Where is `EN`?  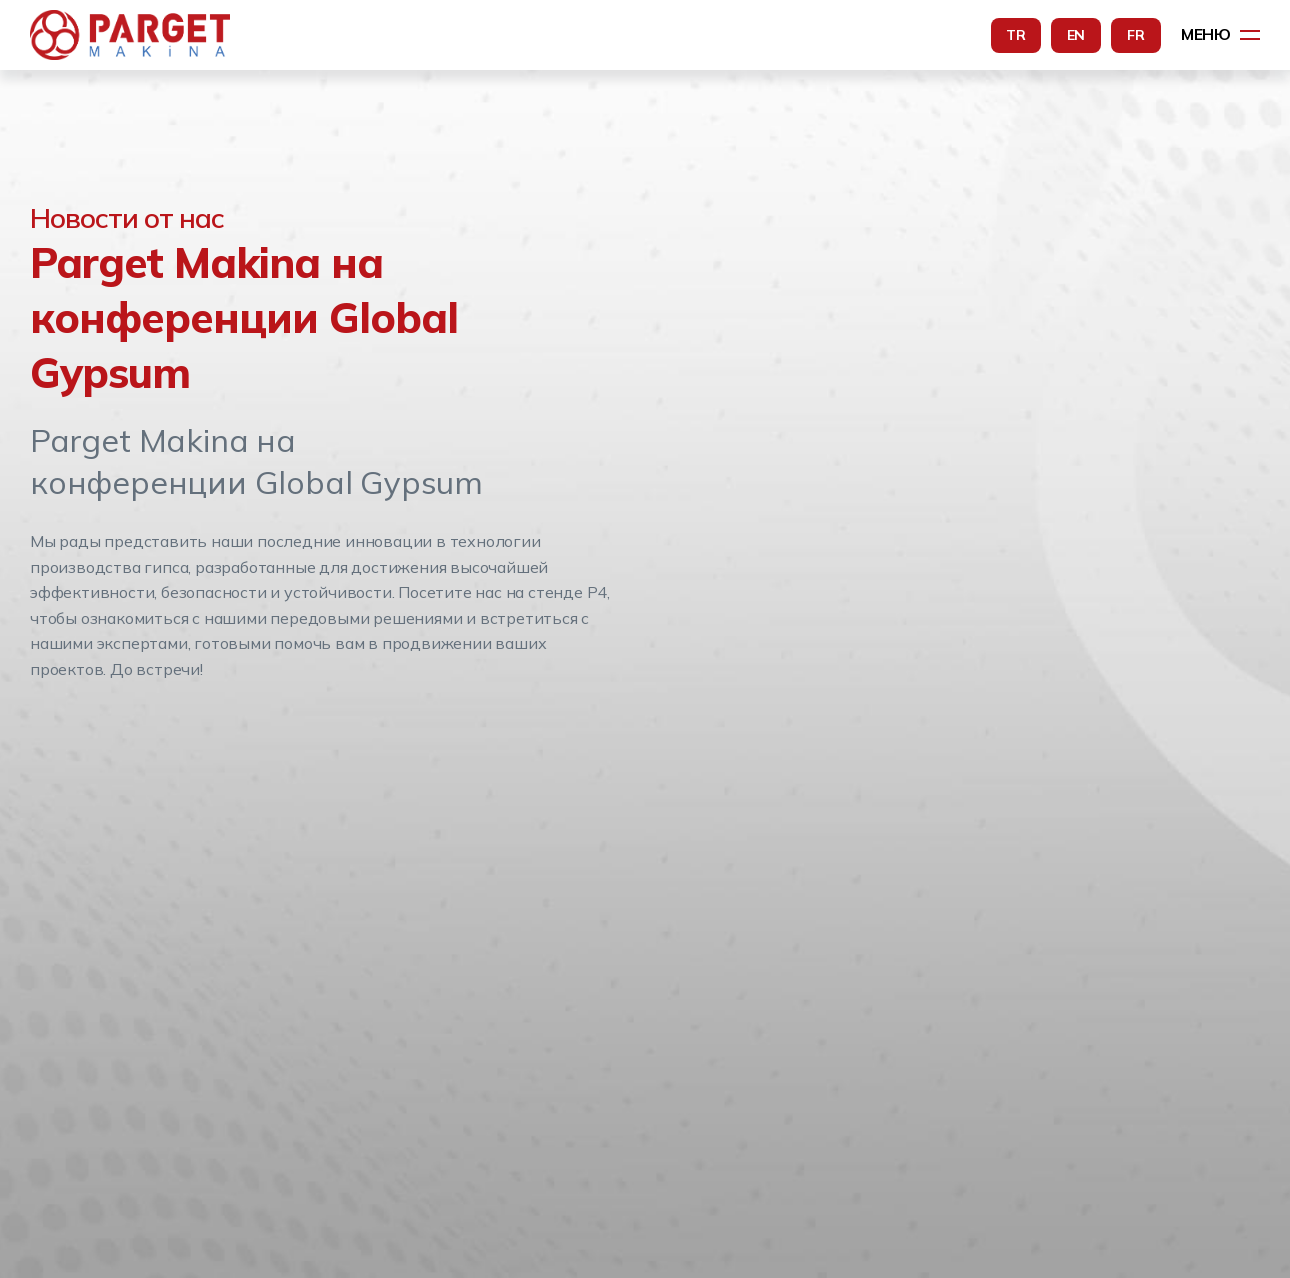
EN is located at coordinates (1076, 35).